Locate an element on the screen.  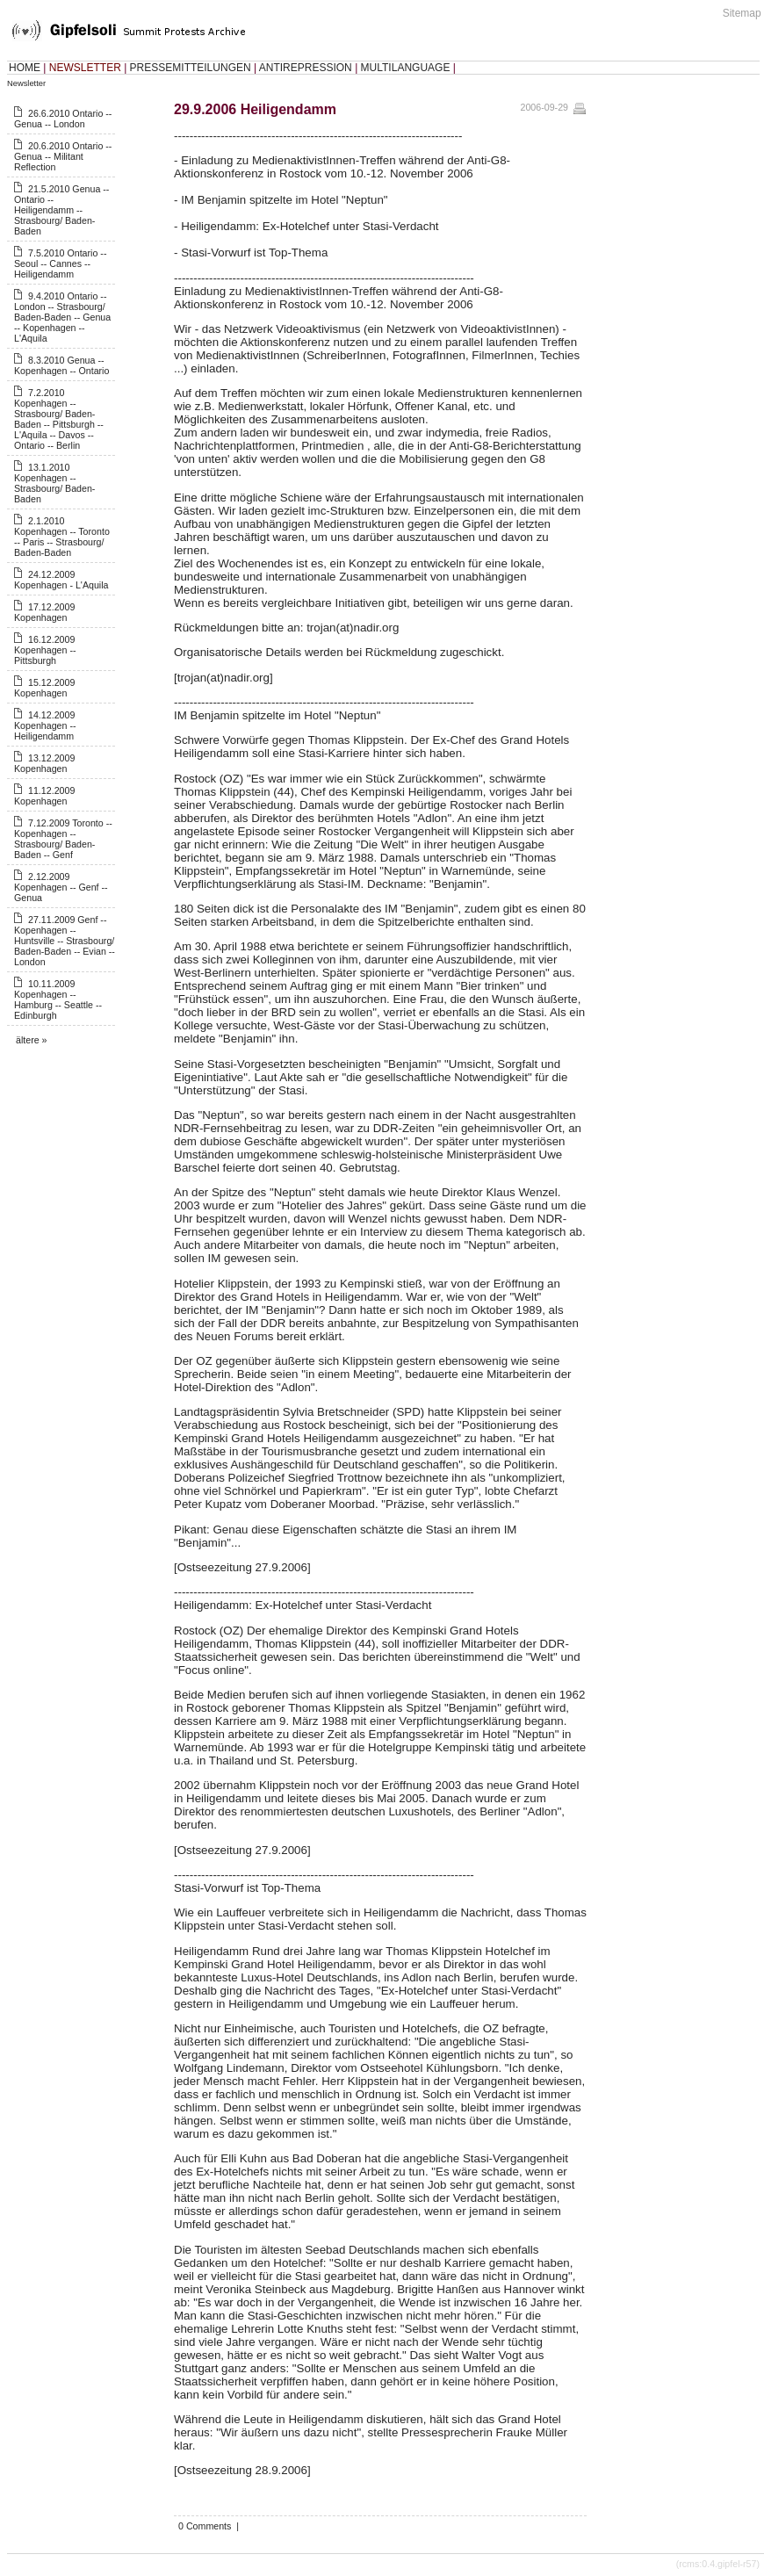
15.12.2009 Kopenhagen is located at coordinates (44, 687).